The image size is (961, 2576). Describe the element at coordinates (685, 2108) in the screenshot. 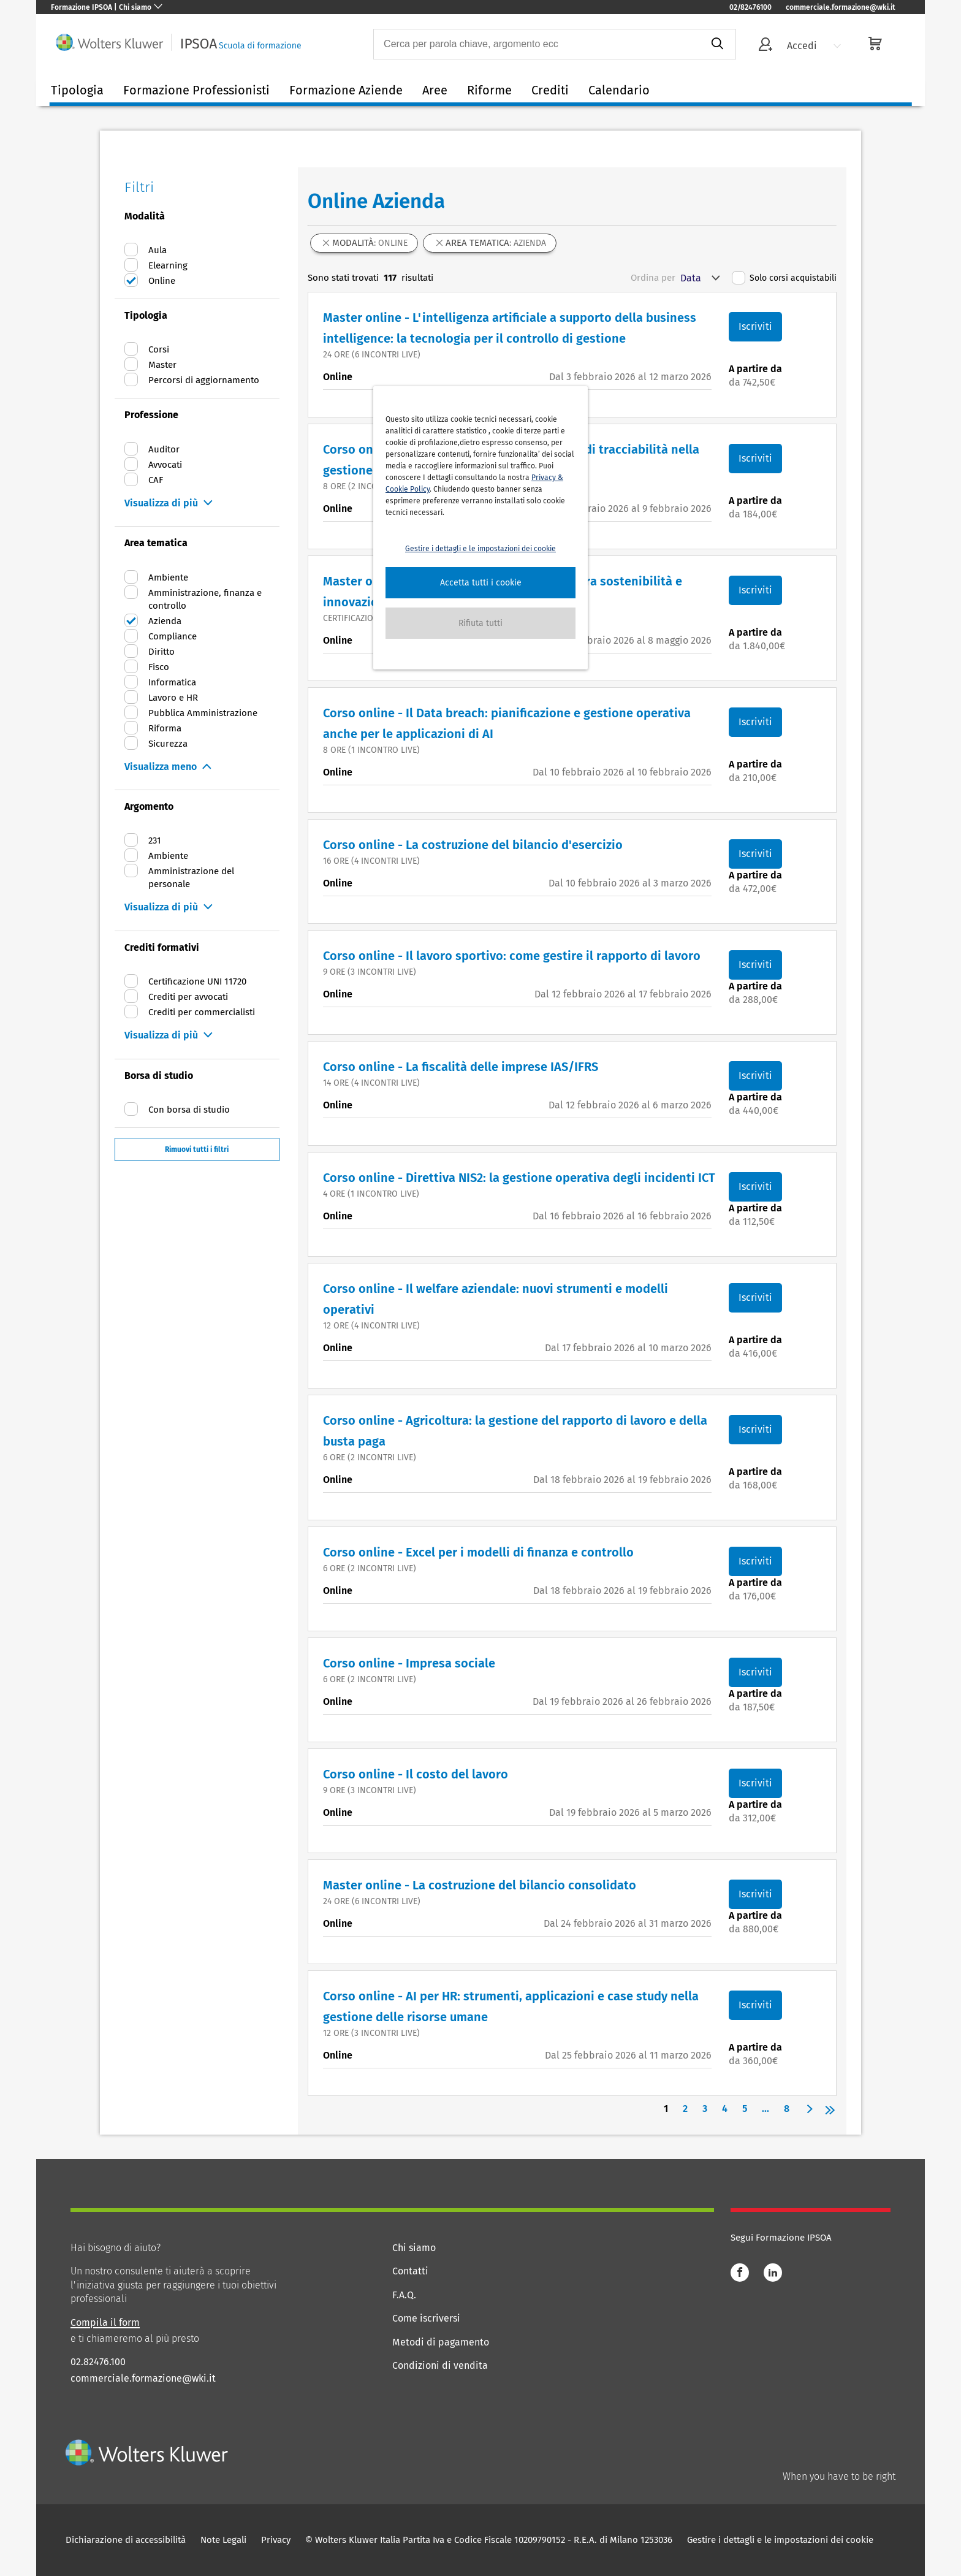

I see `2 [Page 2]` at that location.